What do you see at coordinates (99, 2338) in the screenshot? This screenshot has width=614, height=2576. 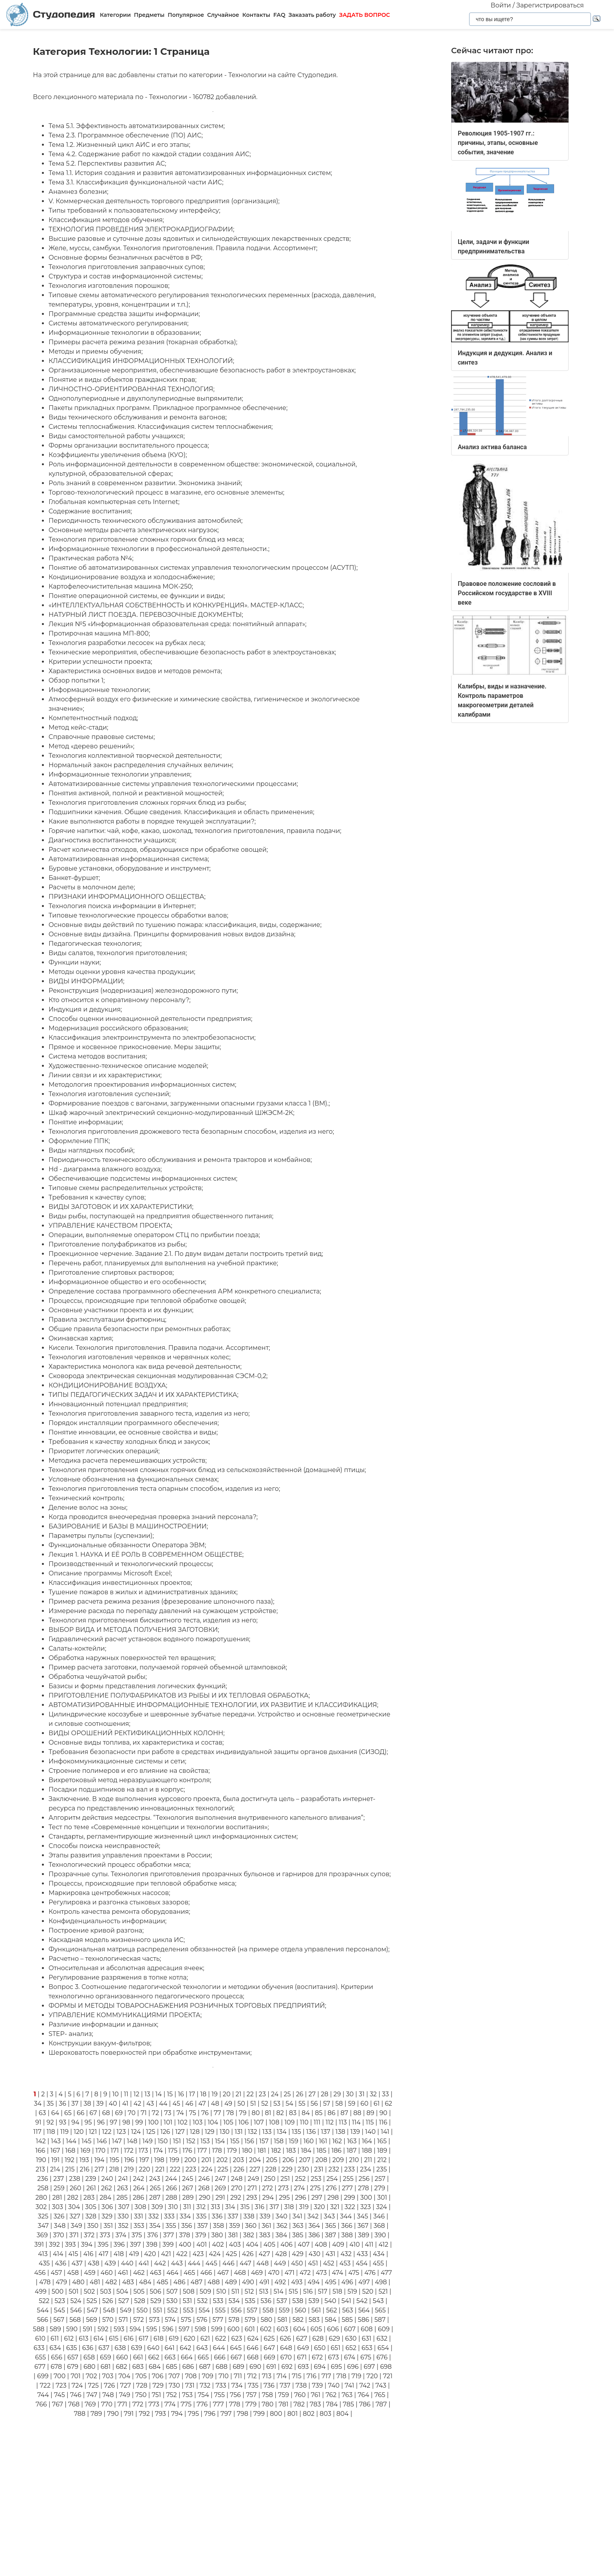 I see `614` at bounding box center [99, 2338].